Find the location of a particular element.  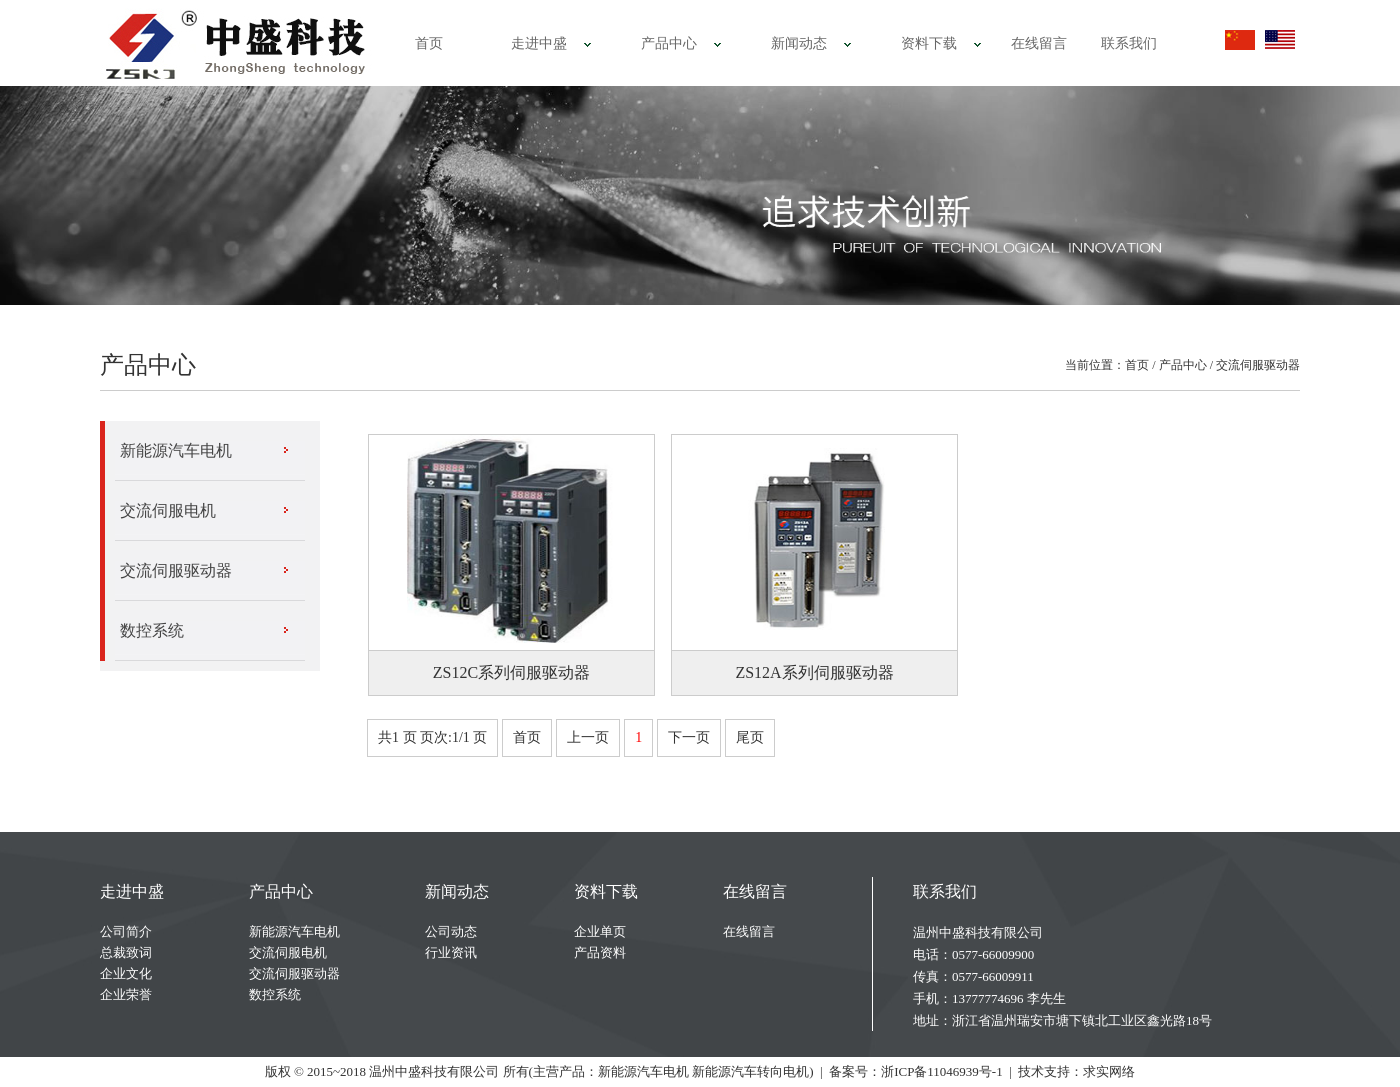

产品资料 is located at coordinates (600, 952).